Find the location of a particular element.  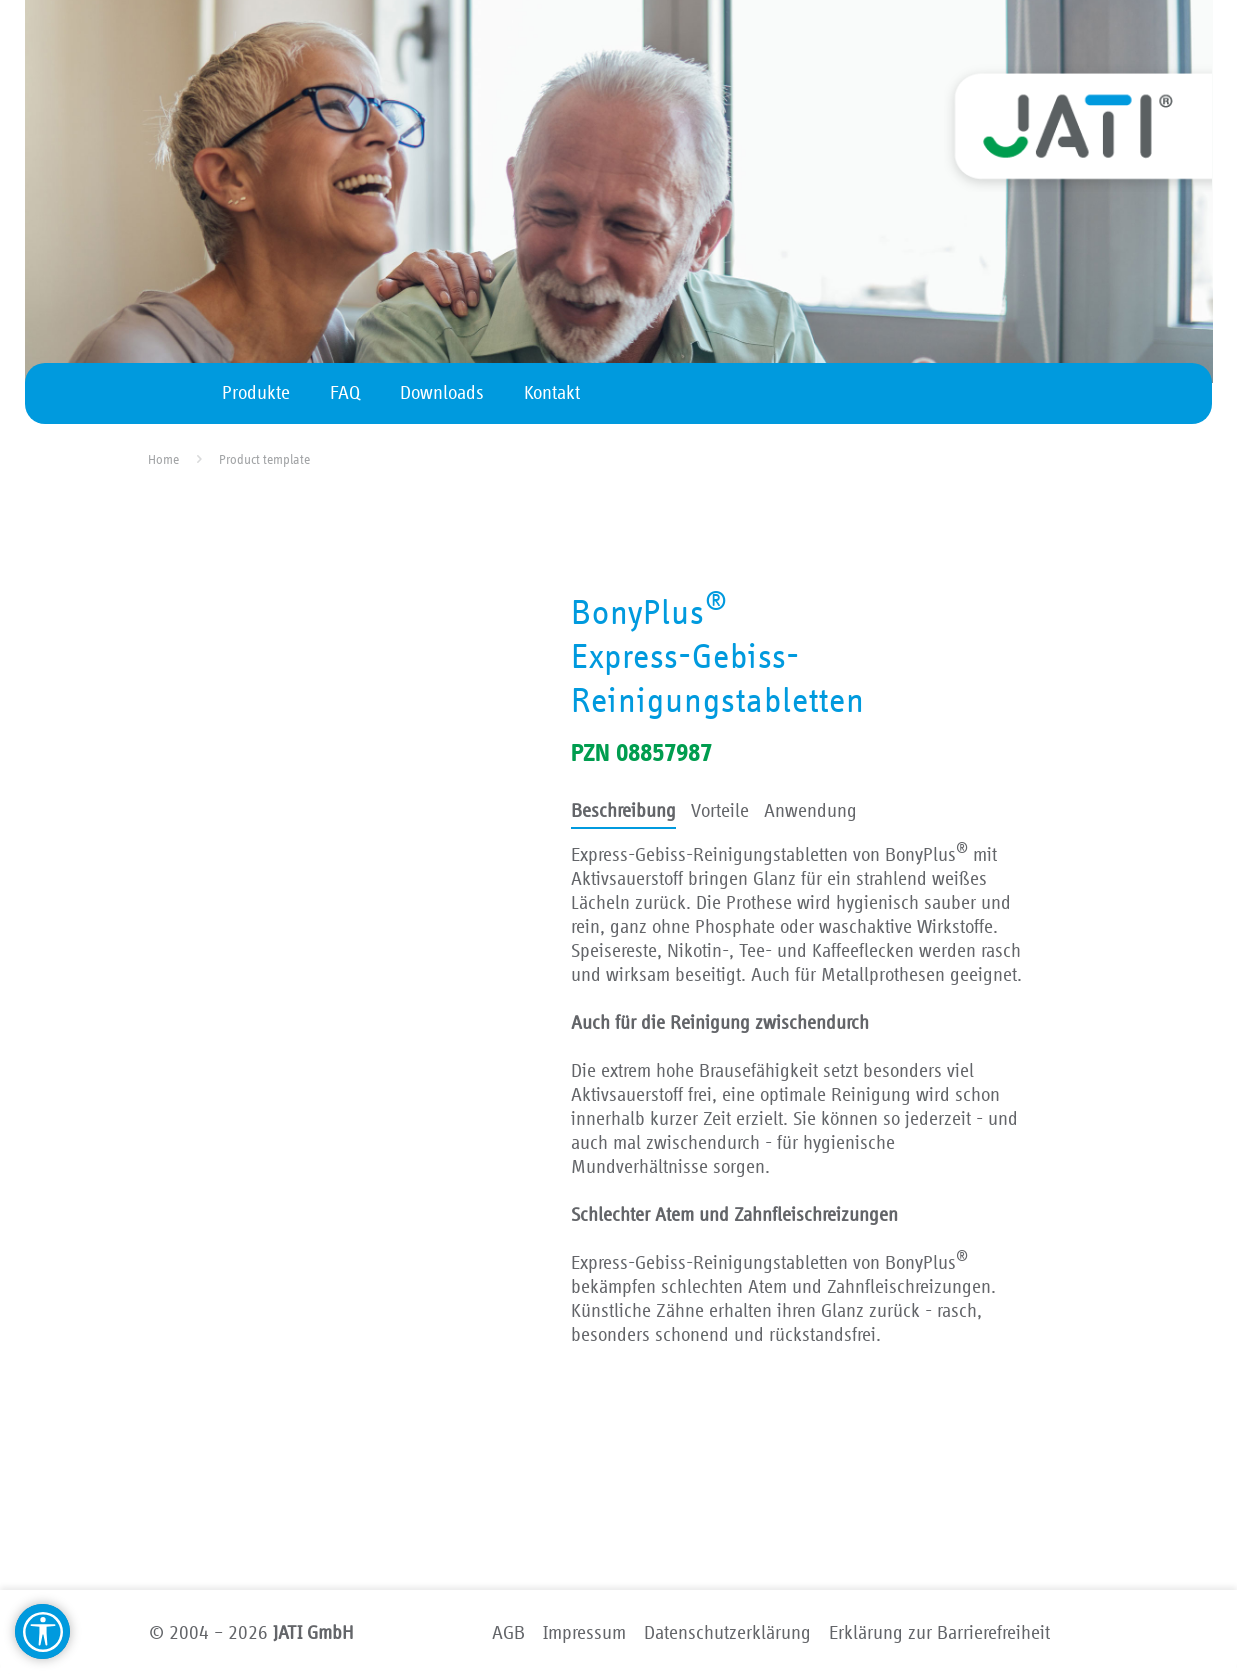

Home is located at coordinates (163, 460).